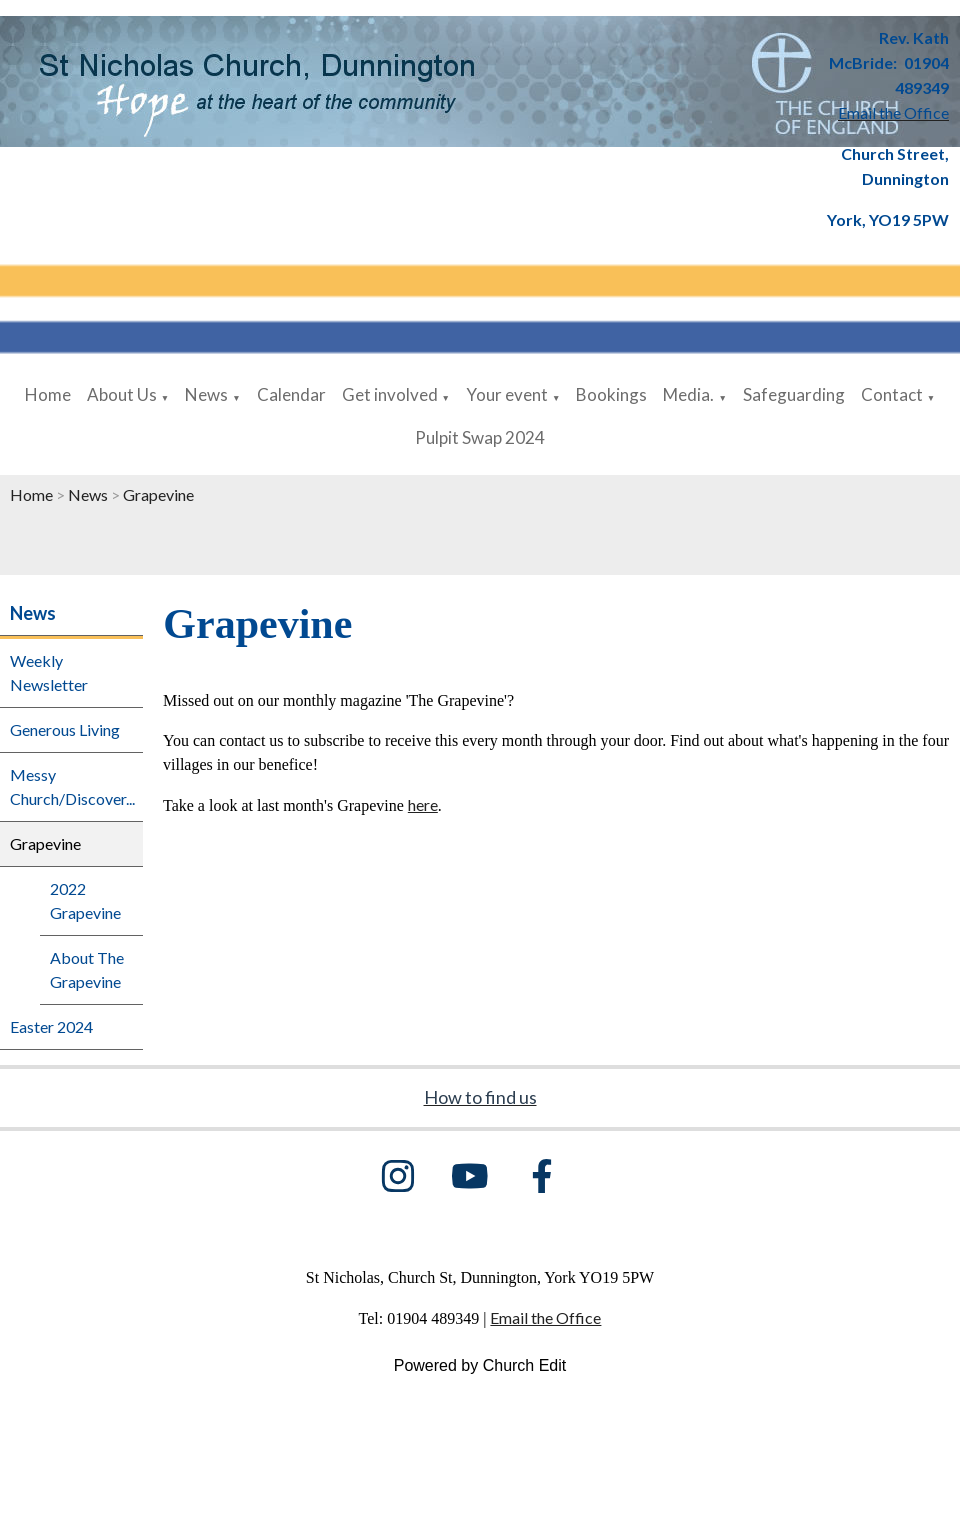  Describe the element at coordinates (507, 394) in the screenshot. I see `Your event` at that location.